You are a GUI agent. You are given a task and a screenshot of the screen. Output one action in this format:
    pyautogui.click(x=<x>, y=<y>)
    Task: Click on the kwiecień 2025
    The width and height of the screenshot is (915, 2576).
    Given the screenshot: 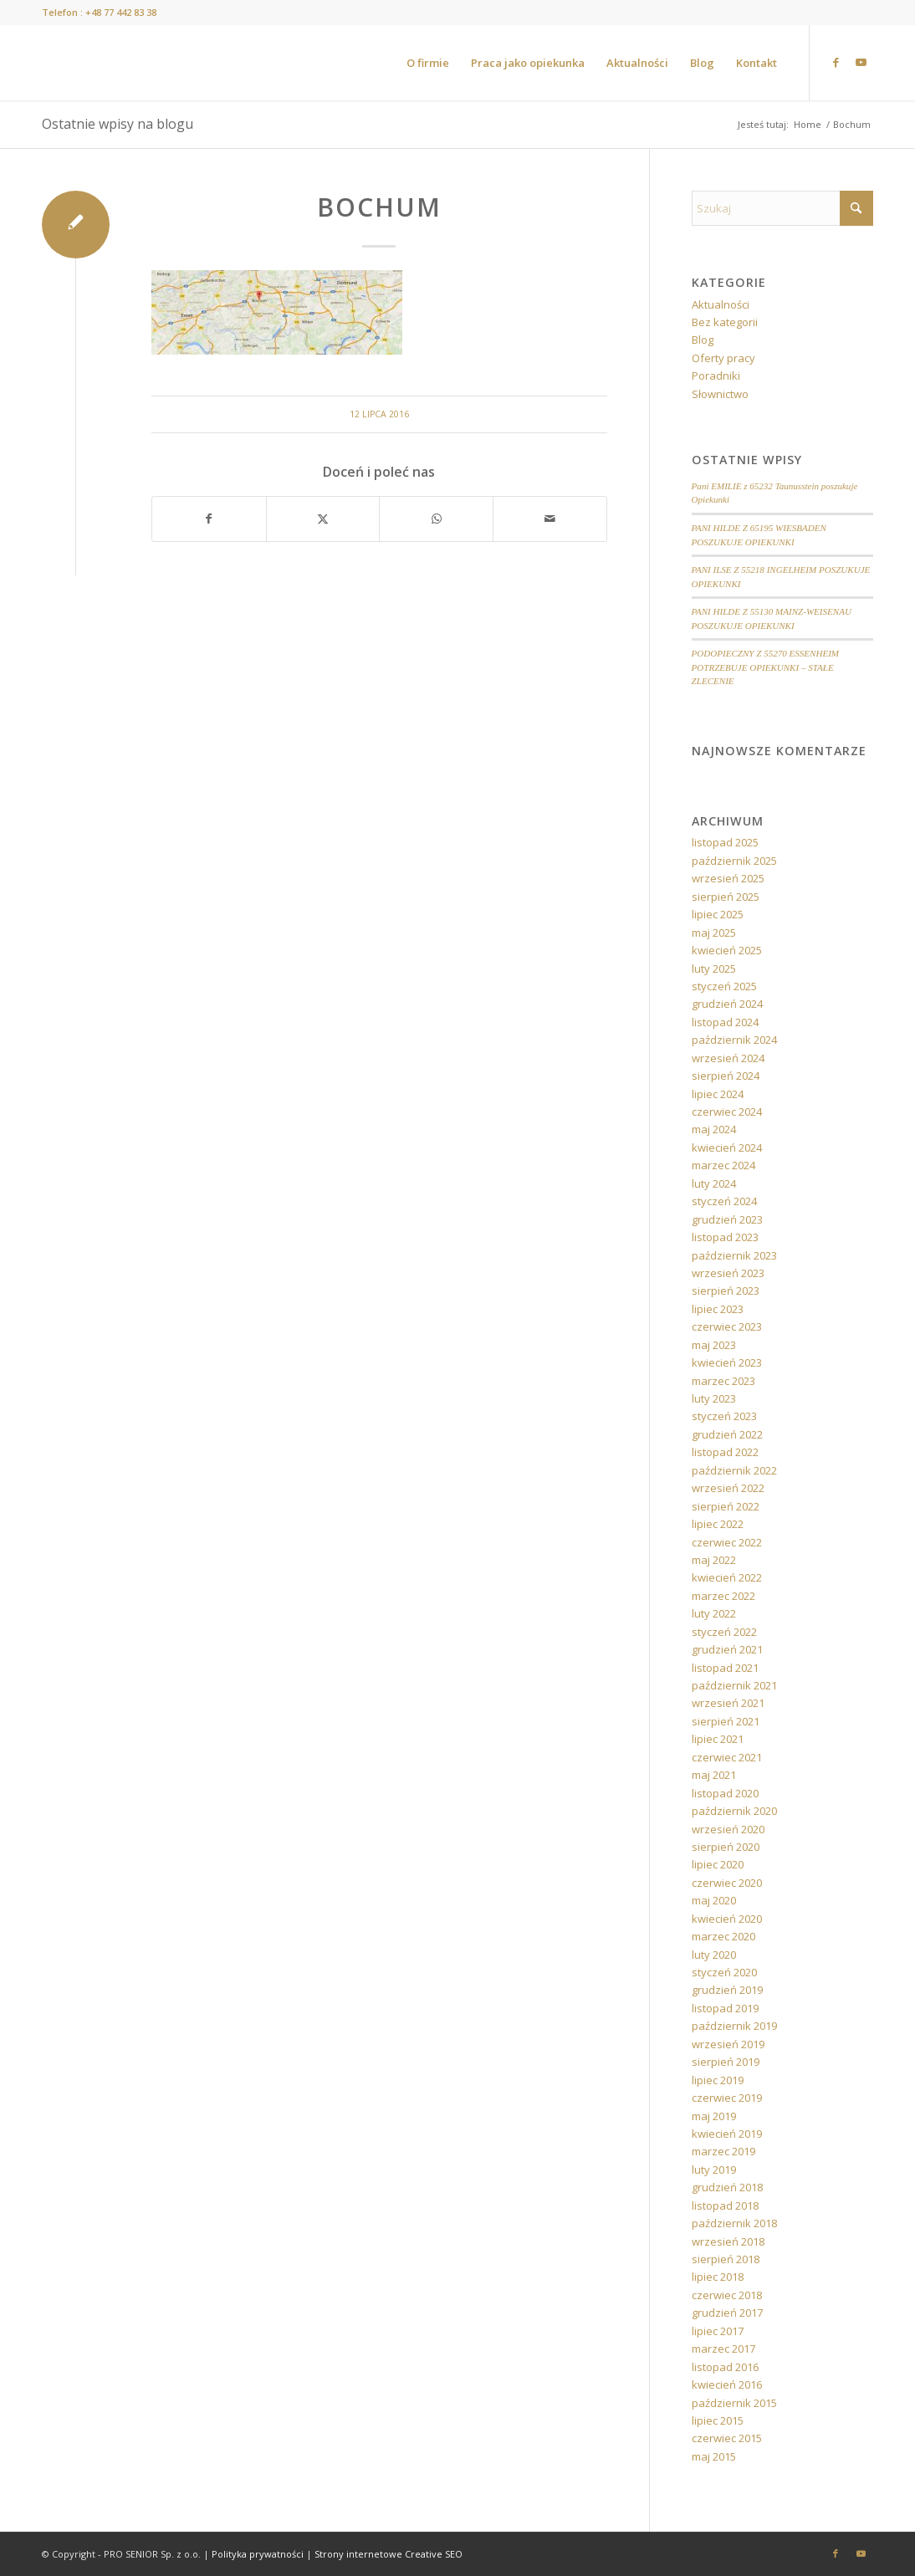 What is the action you would take?
    pyautogui.click(x=727, y=950)
    